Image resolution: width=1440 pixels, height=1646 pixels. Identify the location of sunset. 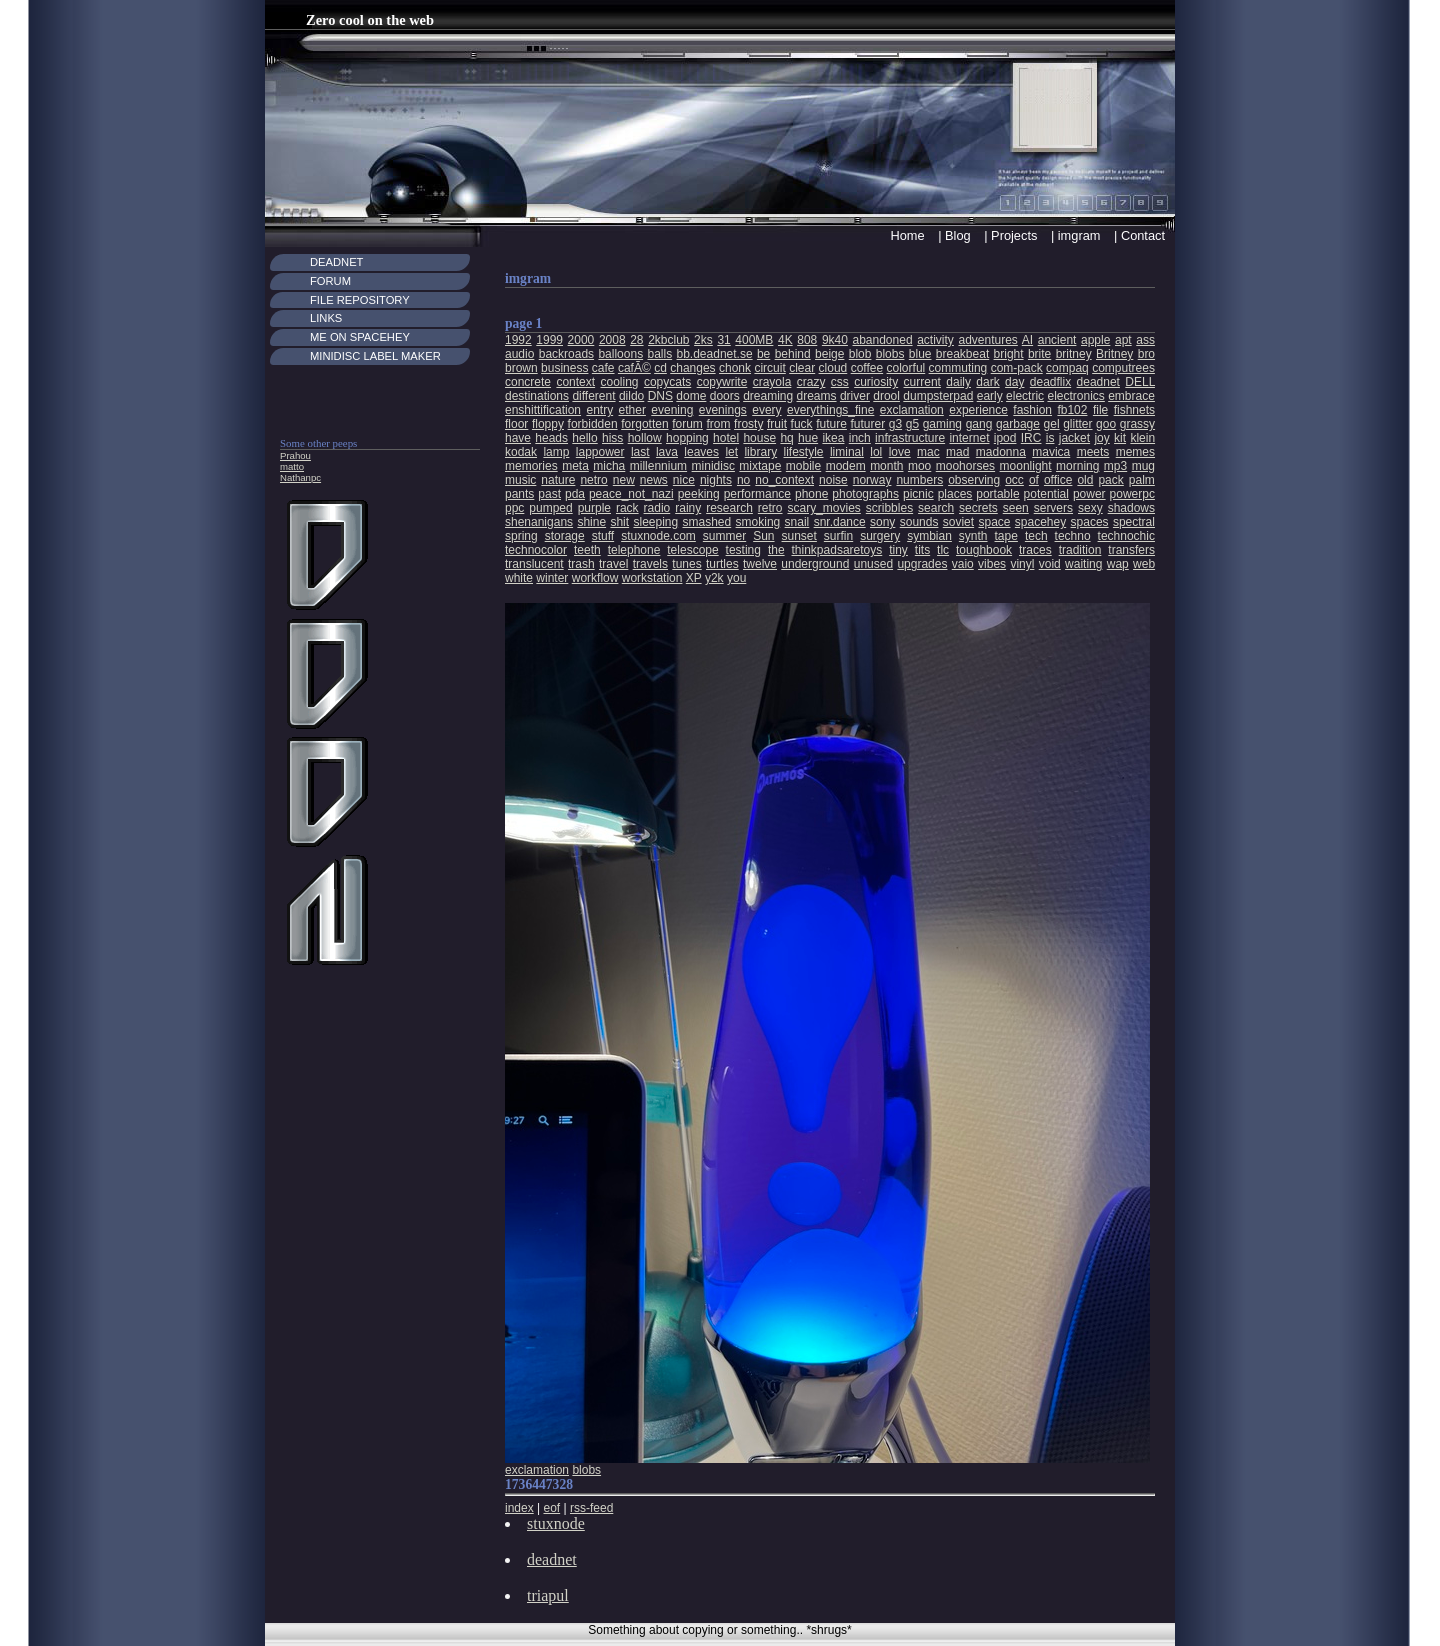
(799, 536).